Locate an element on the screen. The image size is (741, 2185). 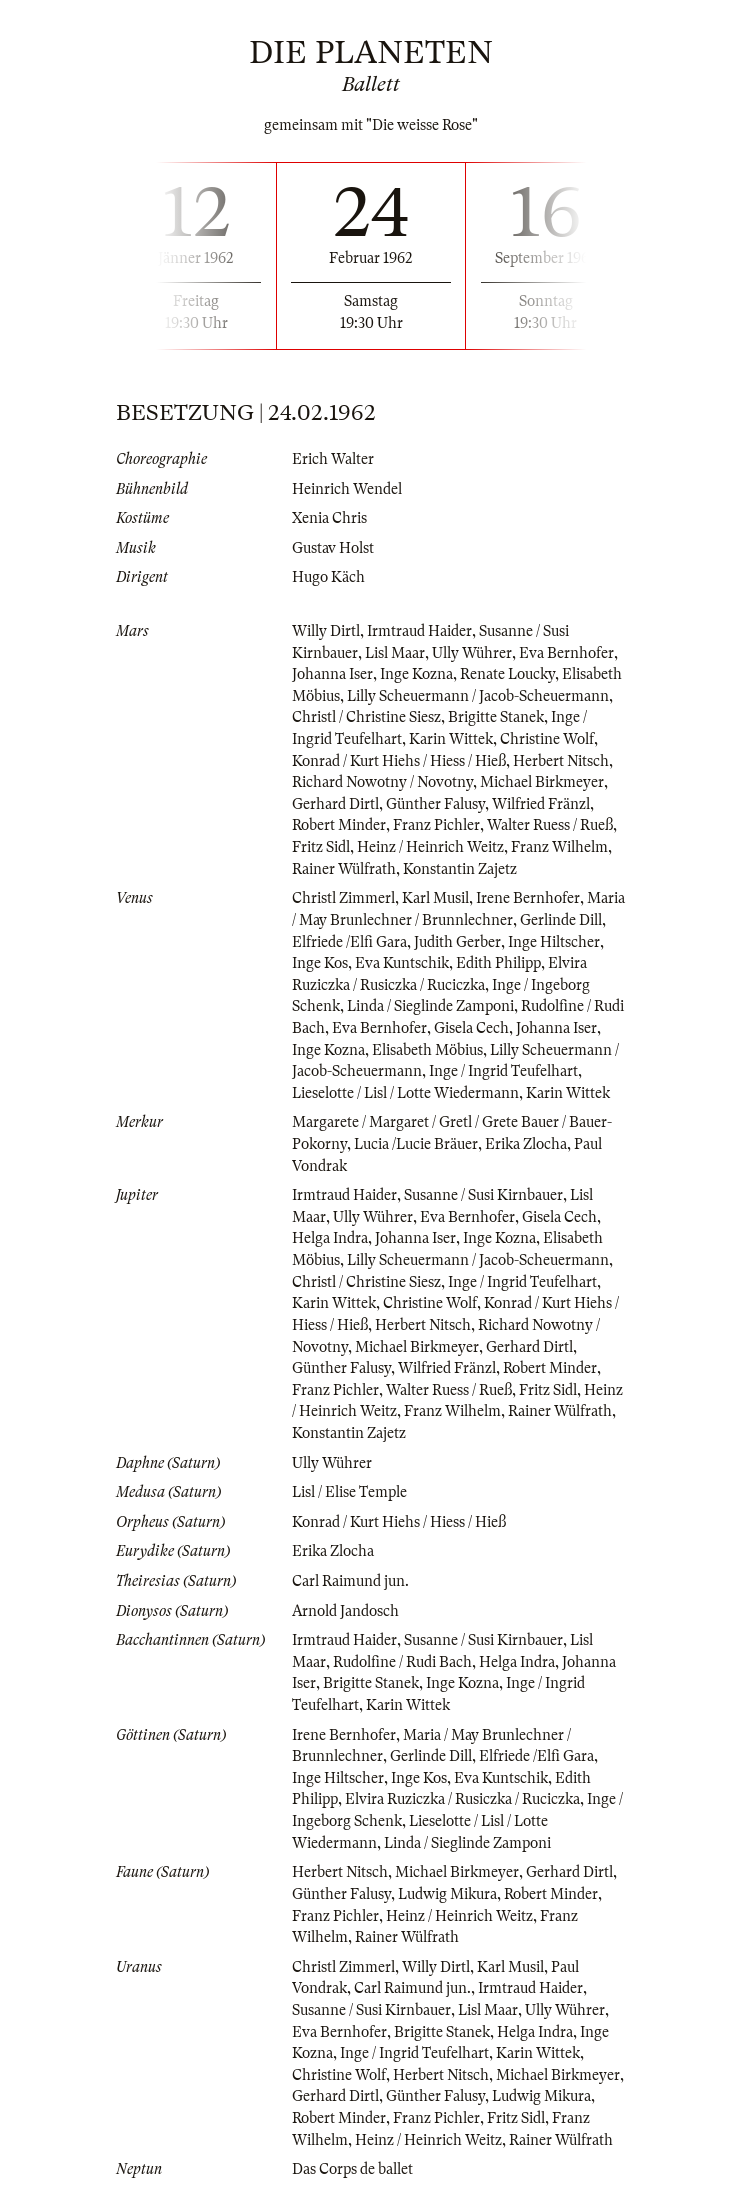
Johanna Iser is located at coordinates (332, 674).